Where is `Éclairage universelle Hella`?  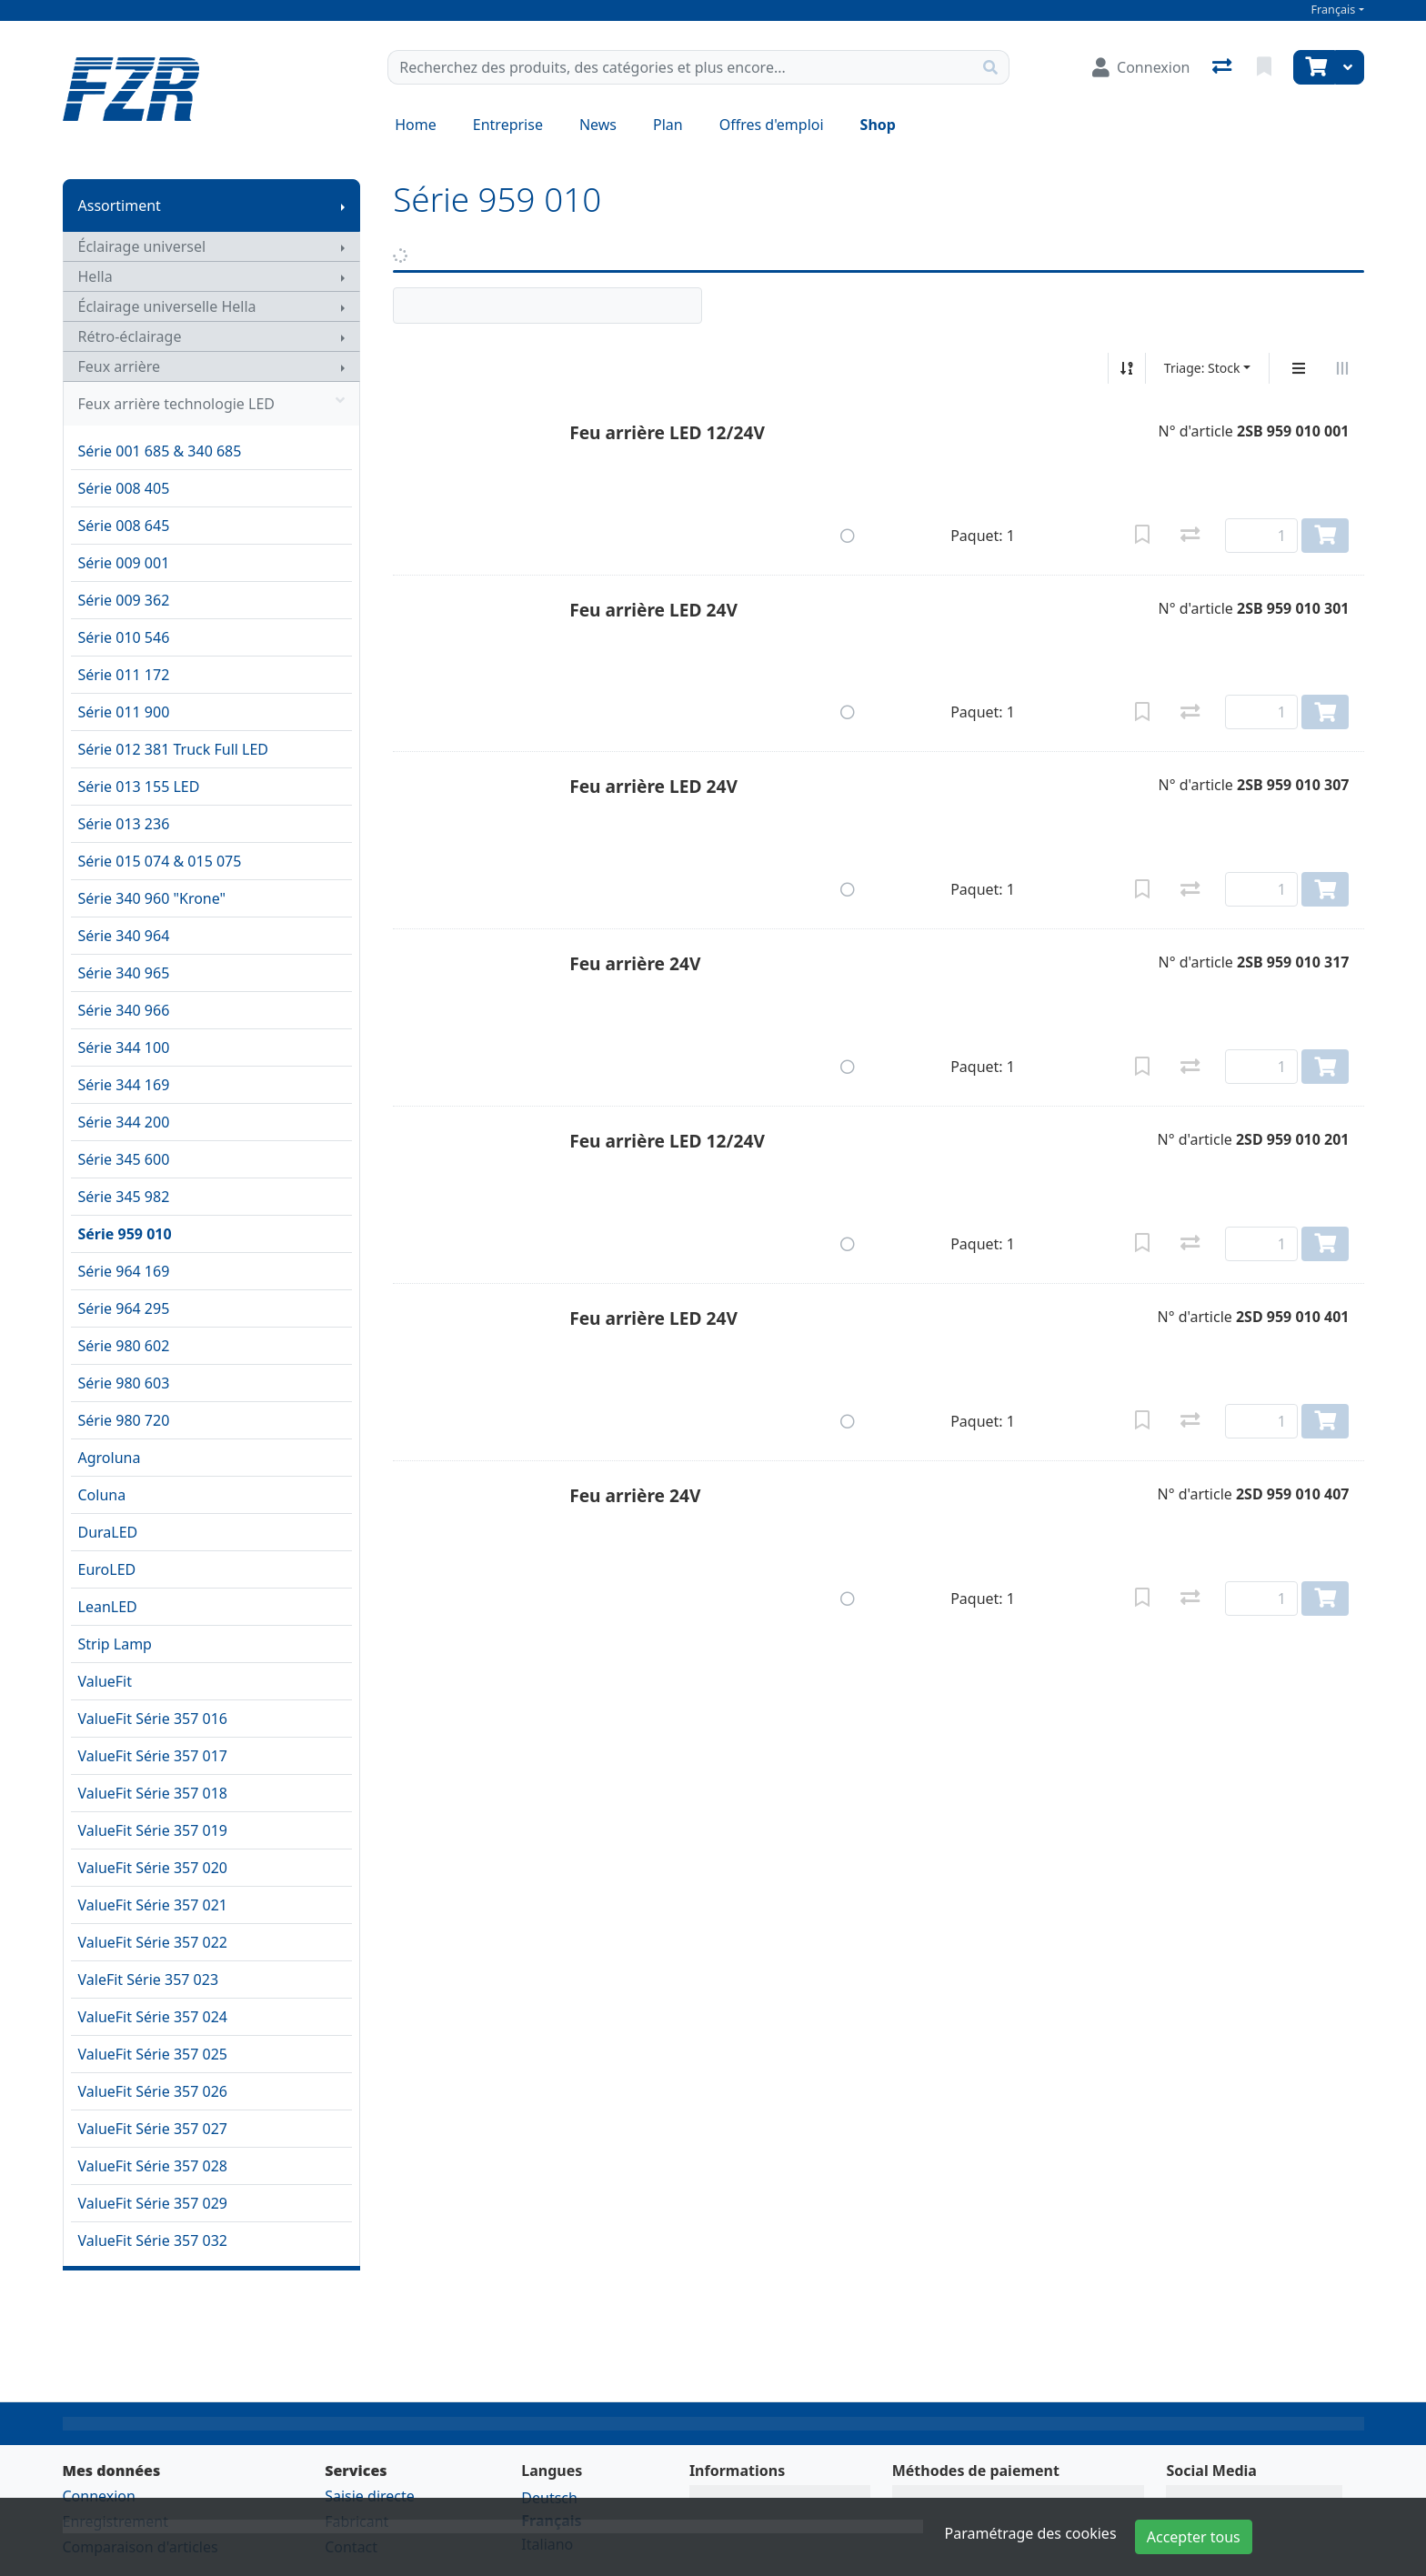
Éclairage universelle Hella is located at coordinates (167, 306).